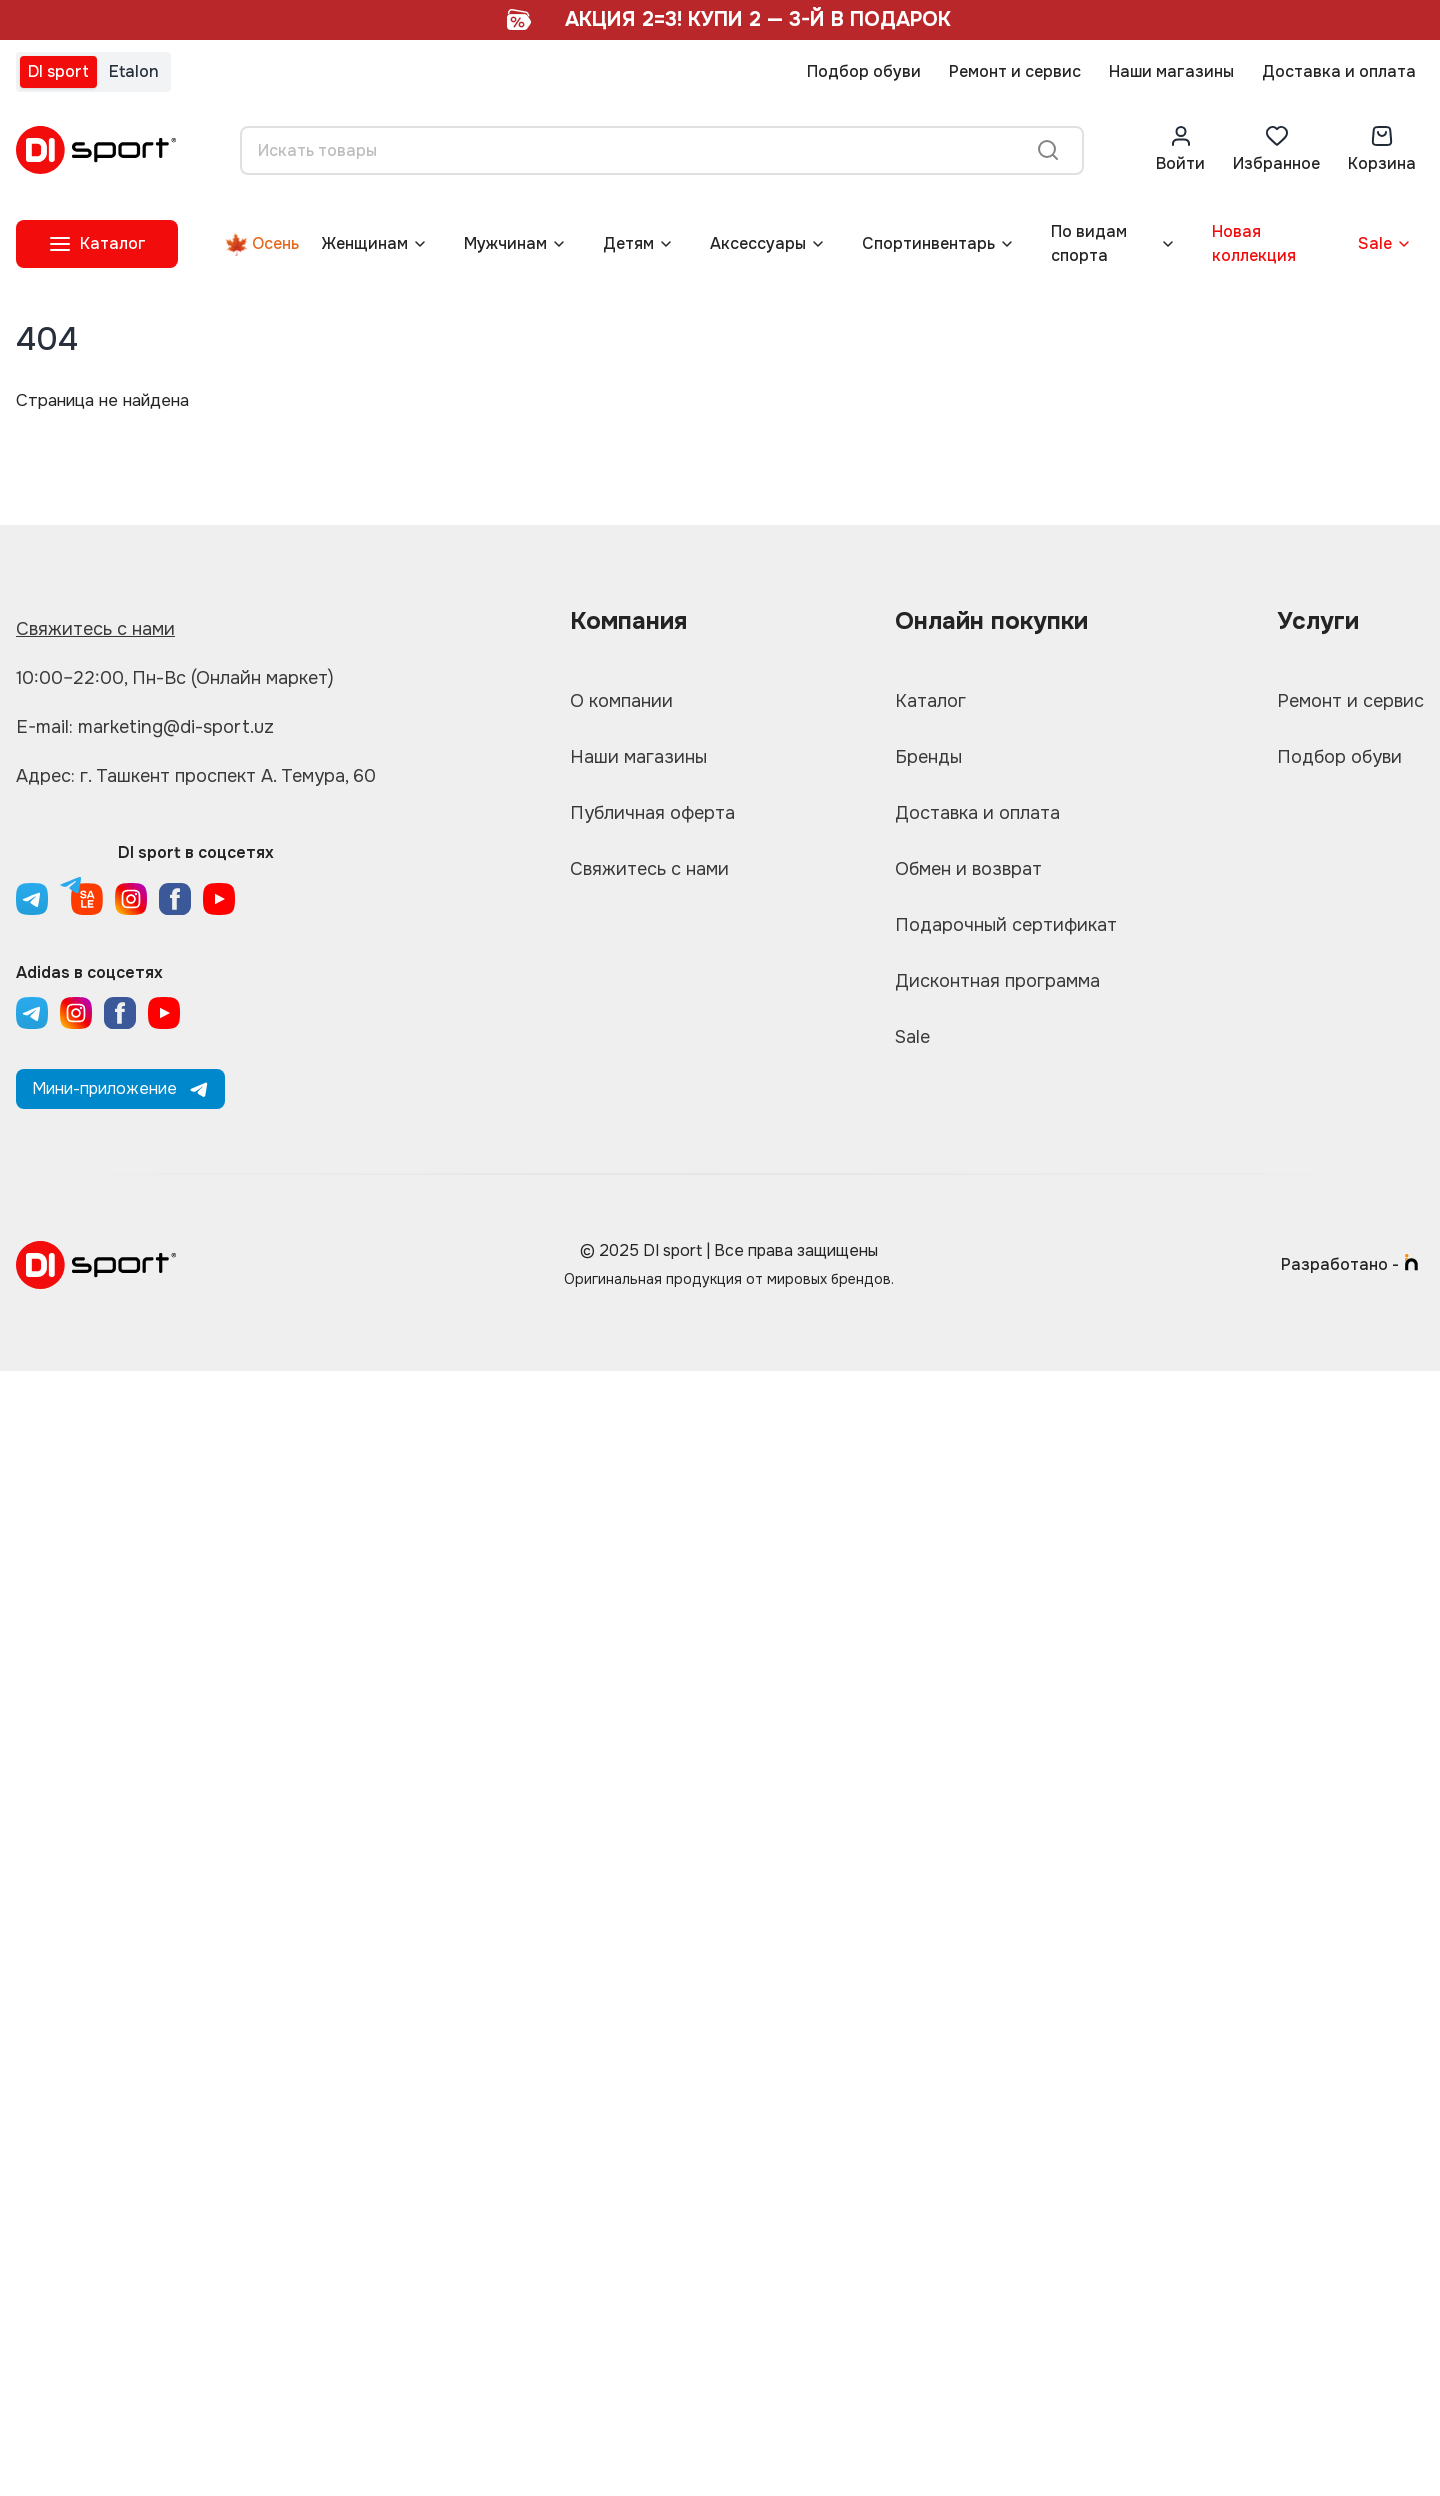 The image size is (1440, 2496). I want to click on Женщинам, so click(365, 243).